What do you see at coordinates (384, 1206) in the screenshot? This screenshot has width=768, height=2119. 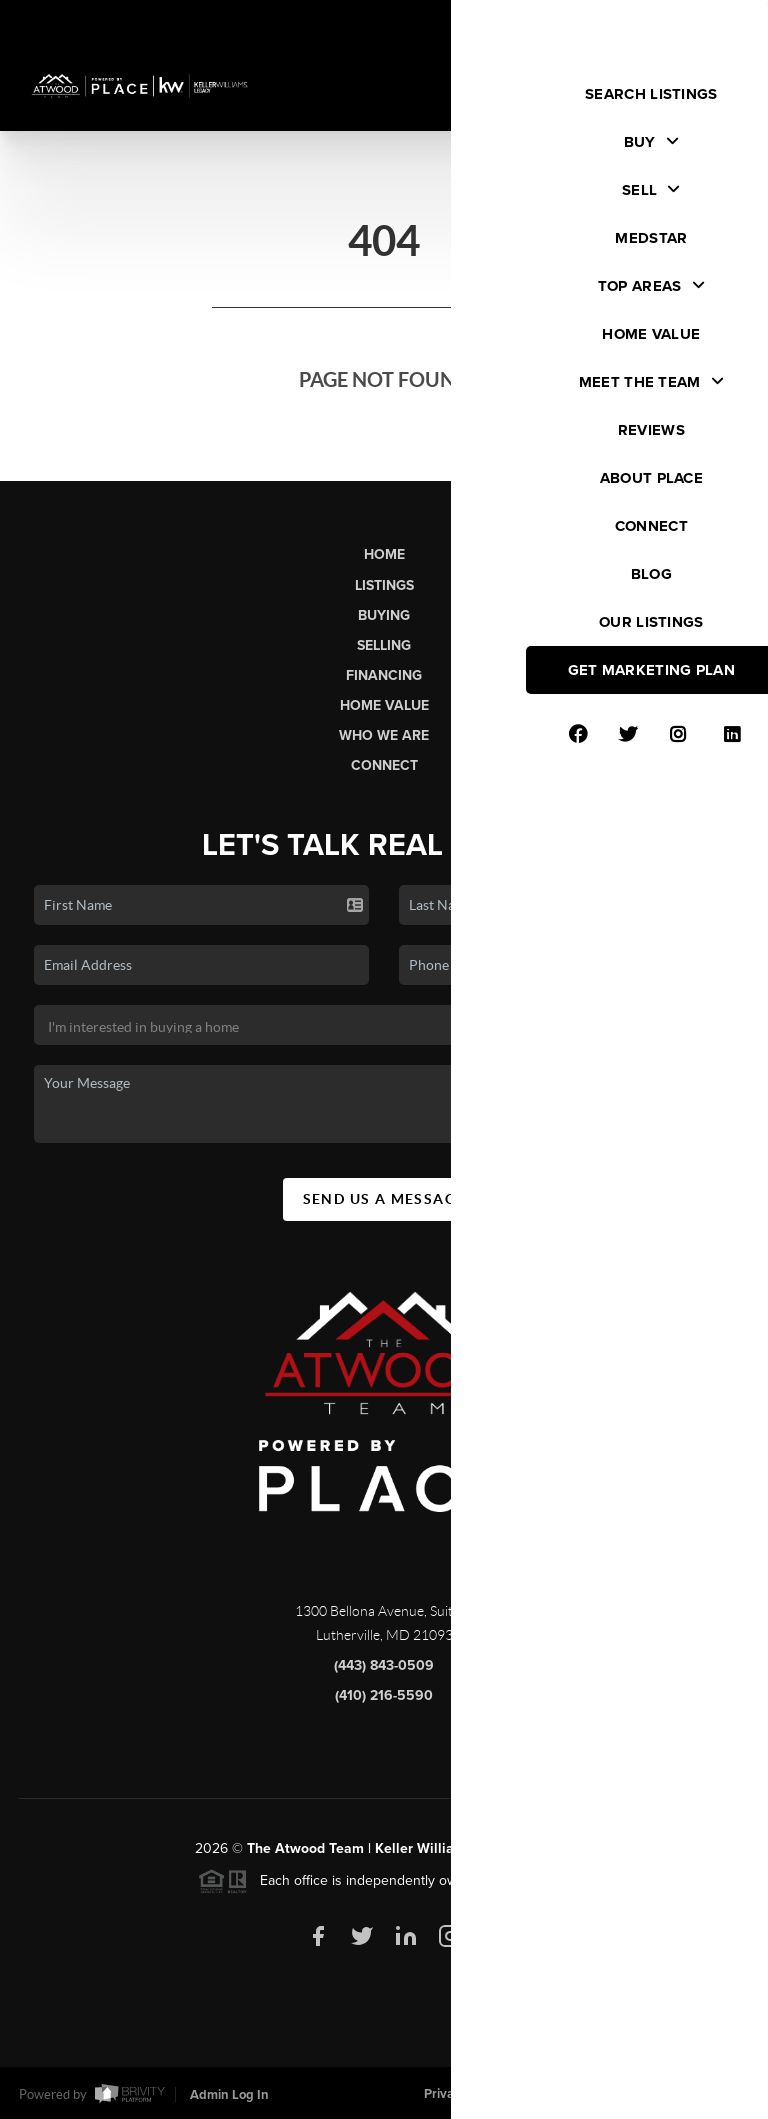 I see `Send Us A Message` at bounding box center [384, 1206].